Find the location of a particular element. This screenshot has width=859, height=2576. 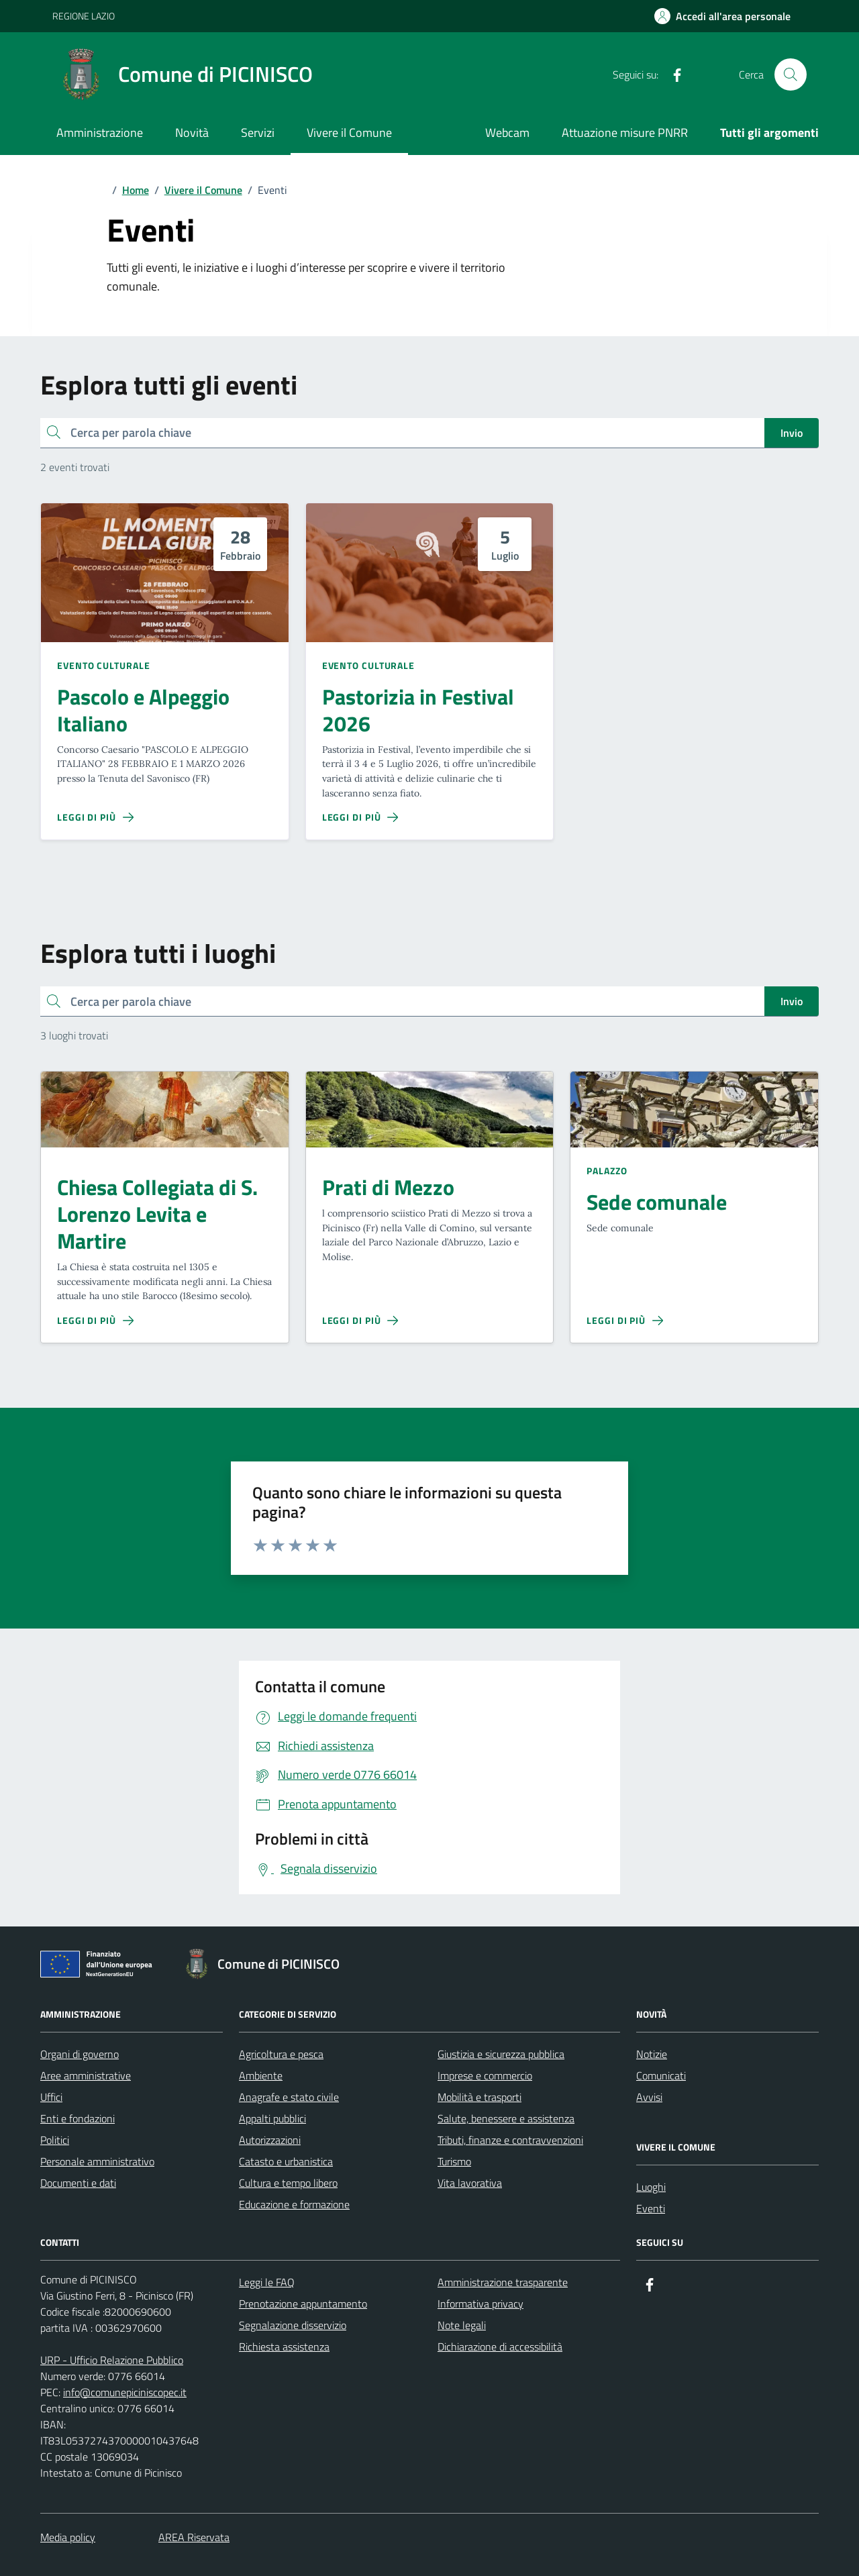

[Cerca nel sito] is located at coordinates (790, 74).